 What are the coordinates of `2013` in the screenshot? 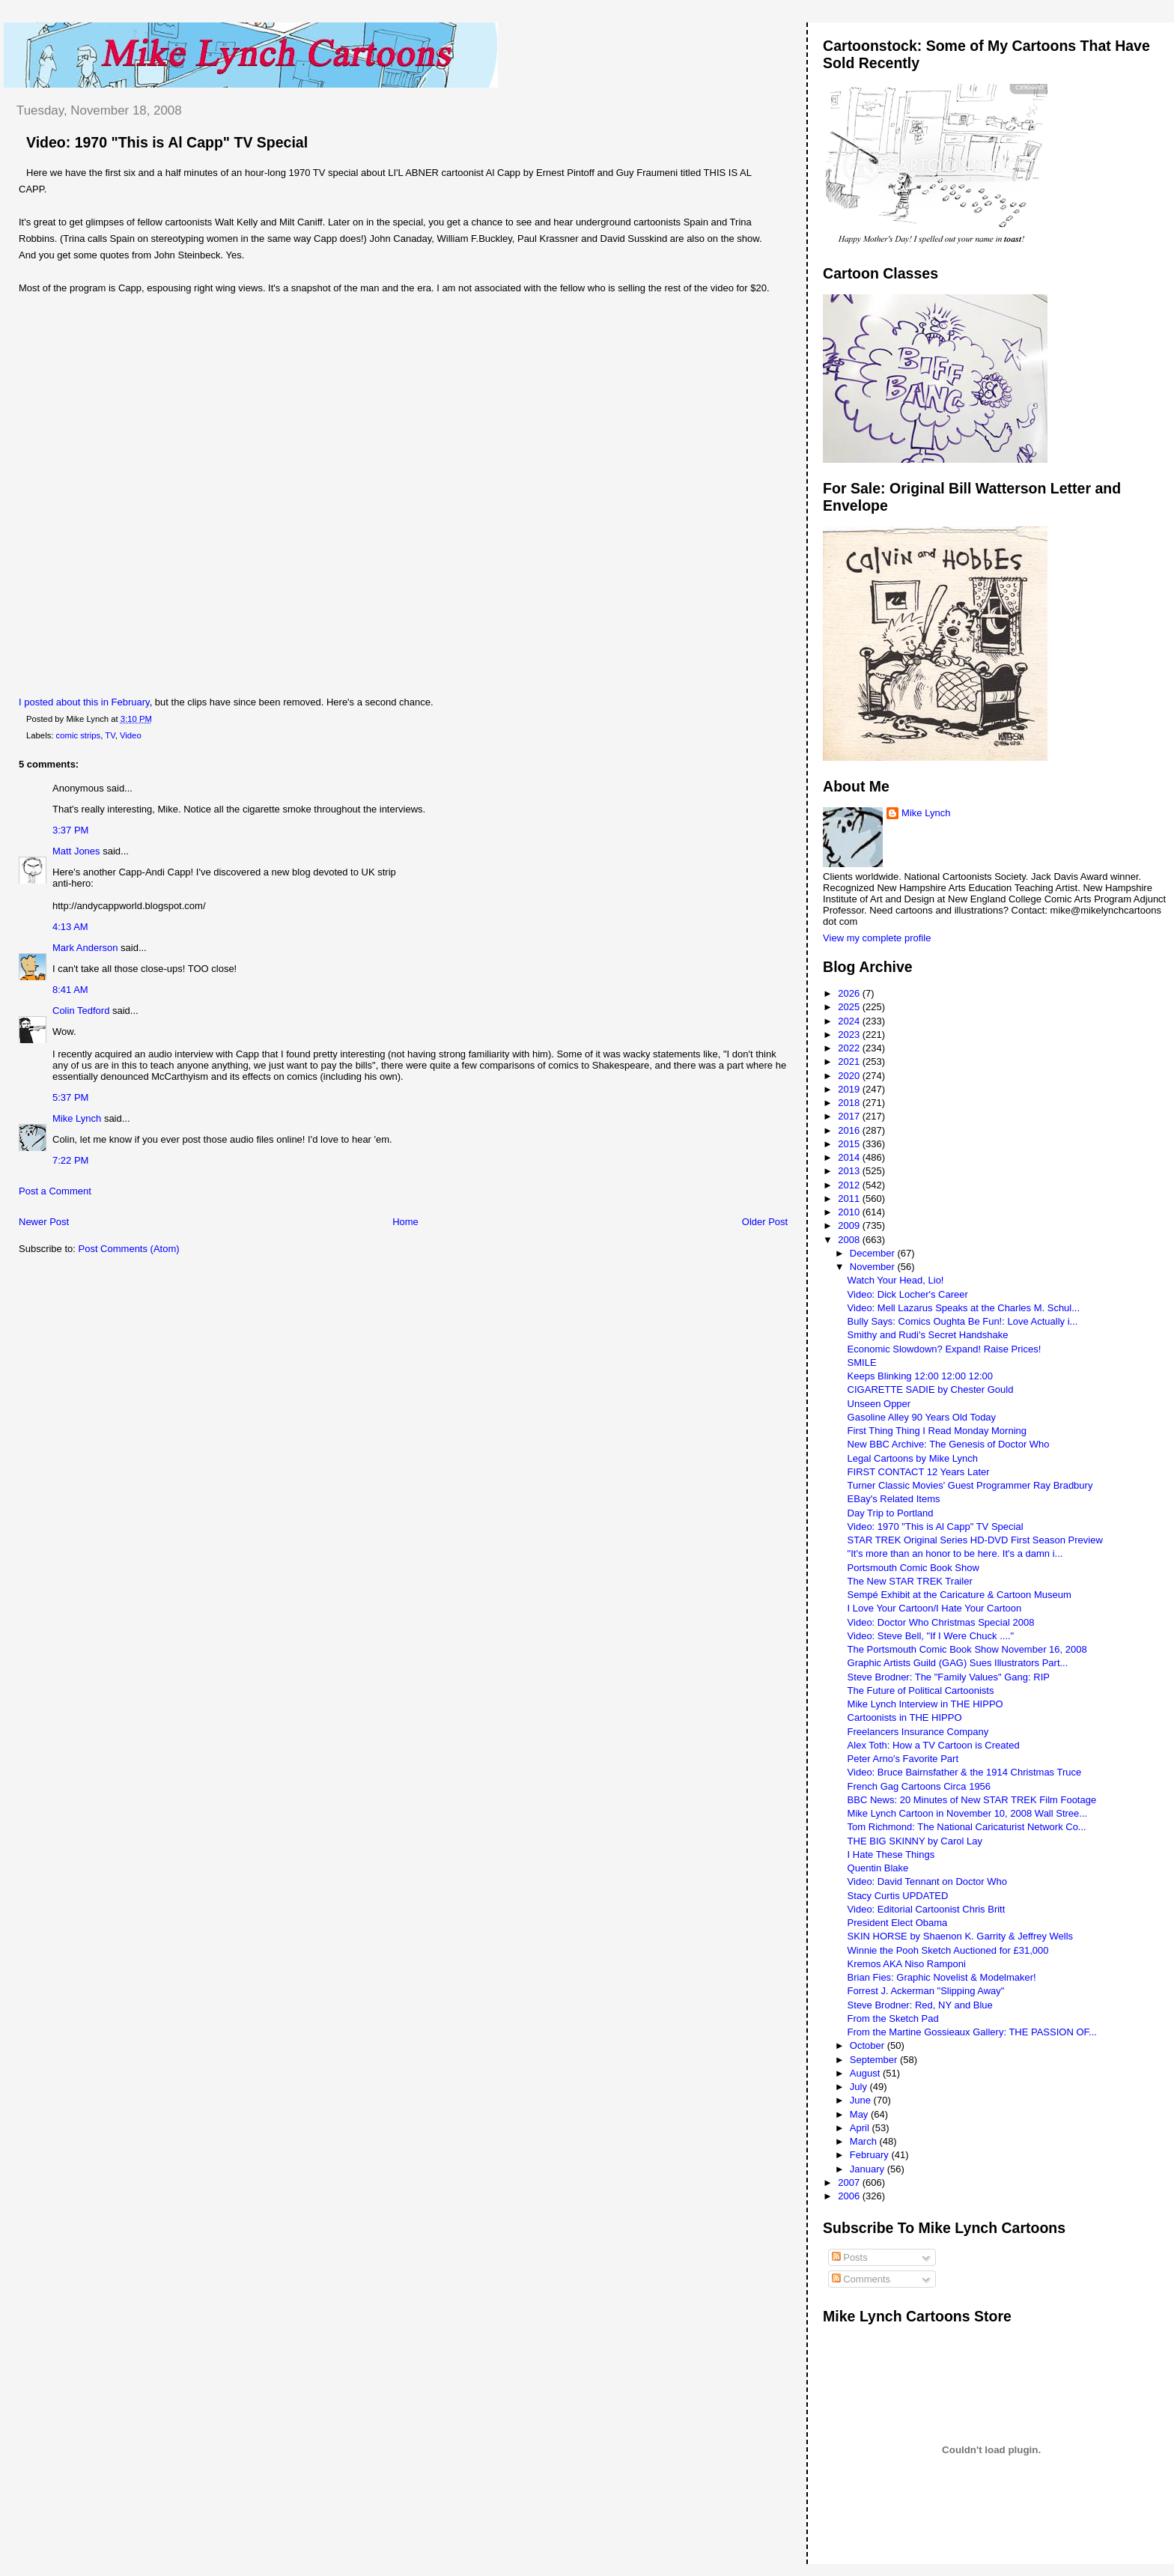 It's located at (850, 1170).